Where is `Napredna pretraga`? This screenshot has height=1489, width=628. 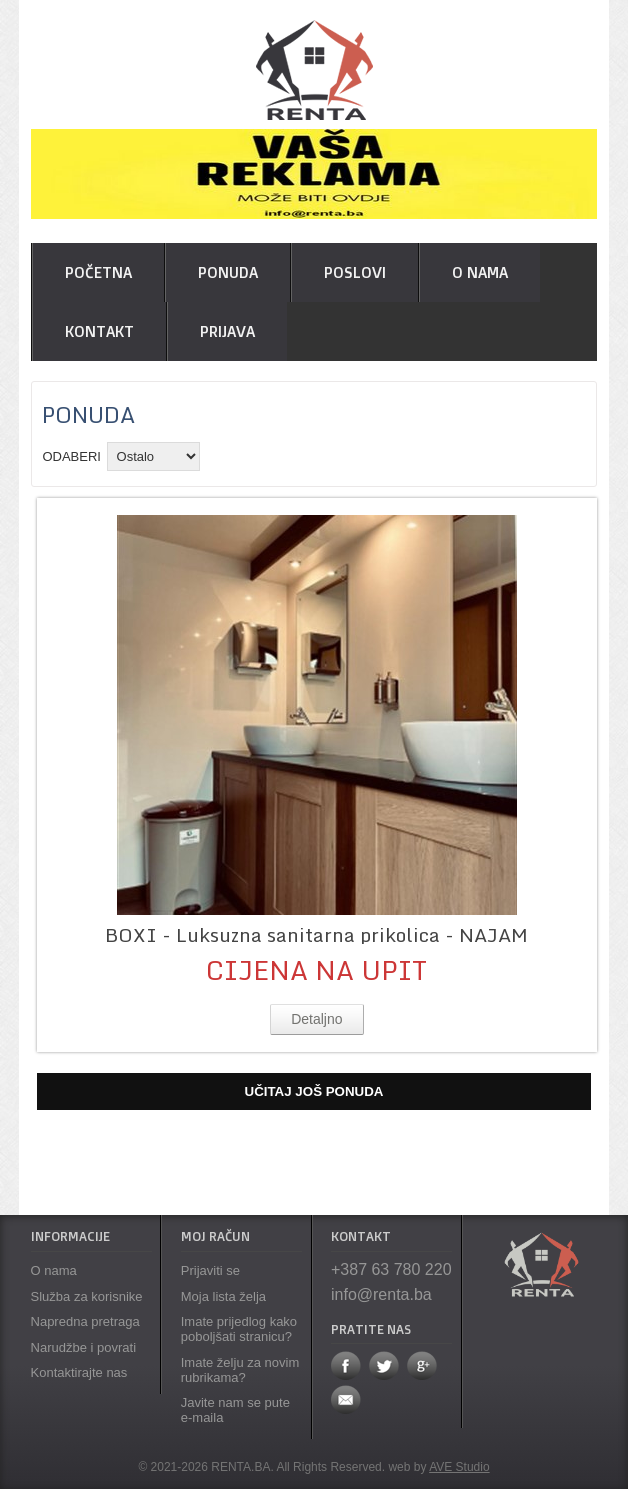 Napredna pretraga is located at coordinates (85, 1321).